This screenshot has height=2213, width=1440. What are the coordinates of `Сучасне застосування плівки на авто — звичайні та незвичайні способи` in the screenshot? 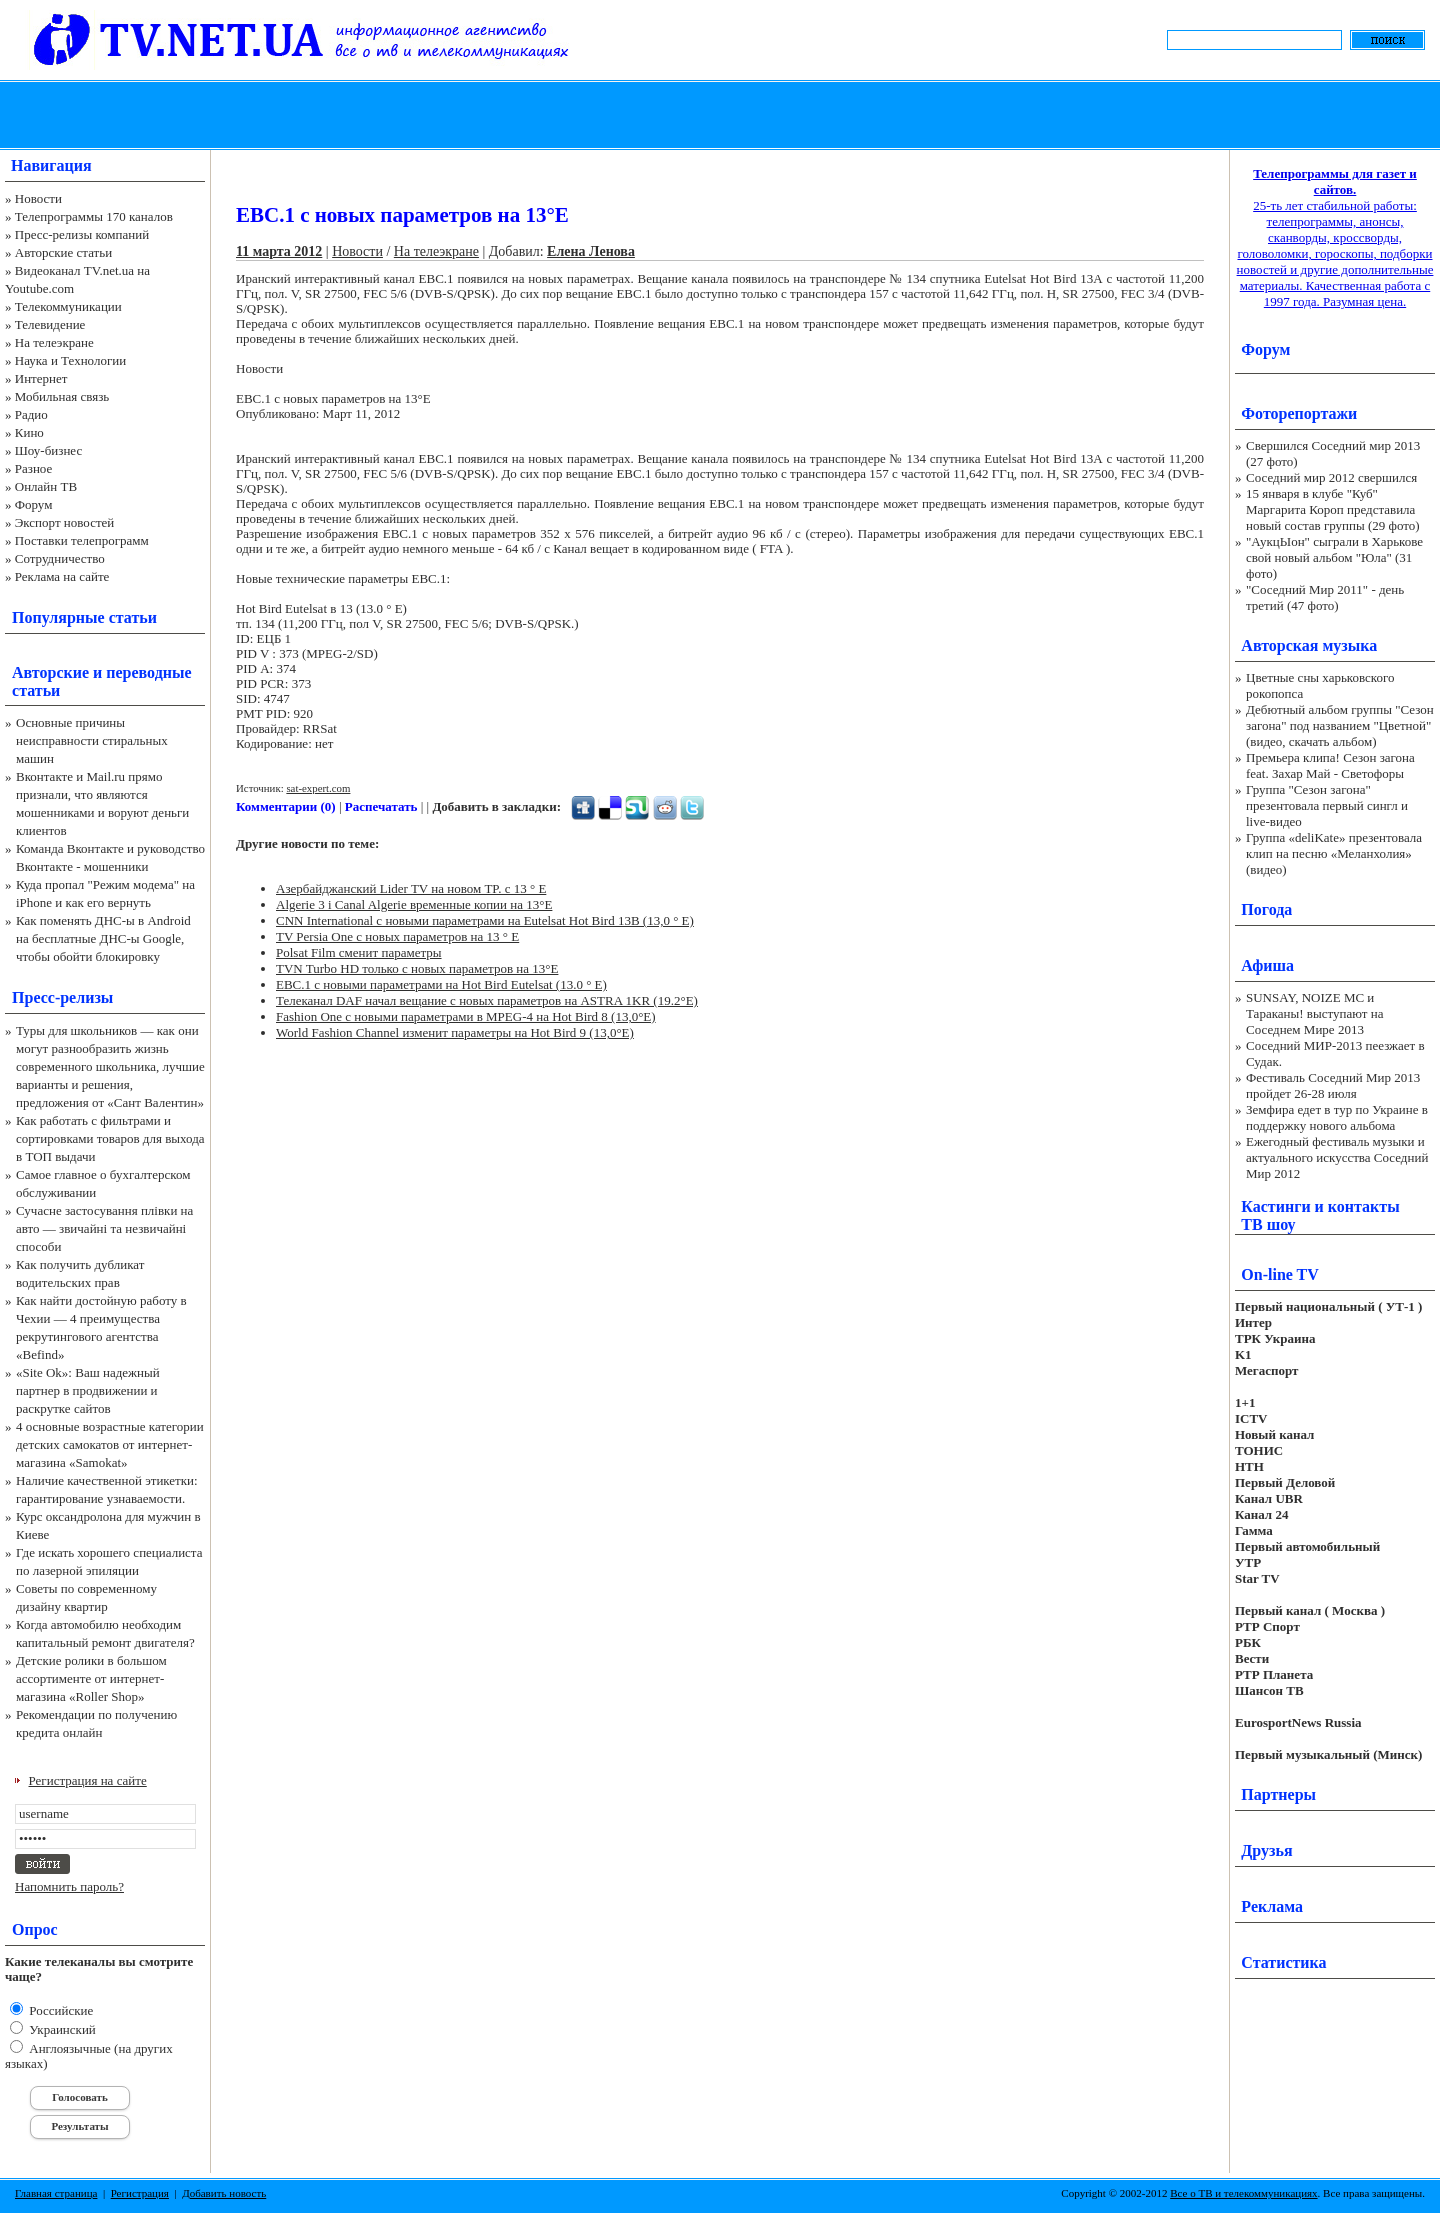 It's located at (104, 1228).